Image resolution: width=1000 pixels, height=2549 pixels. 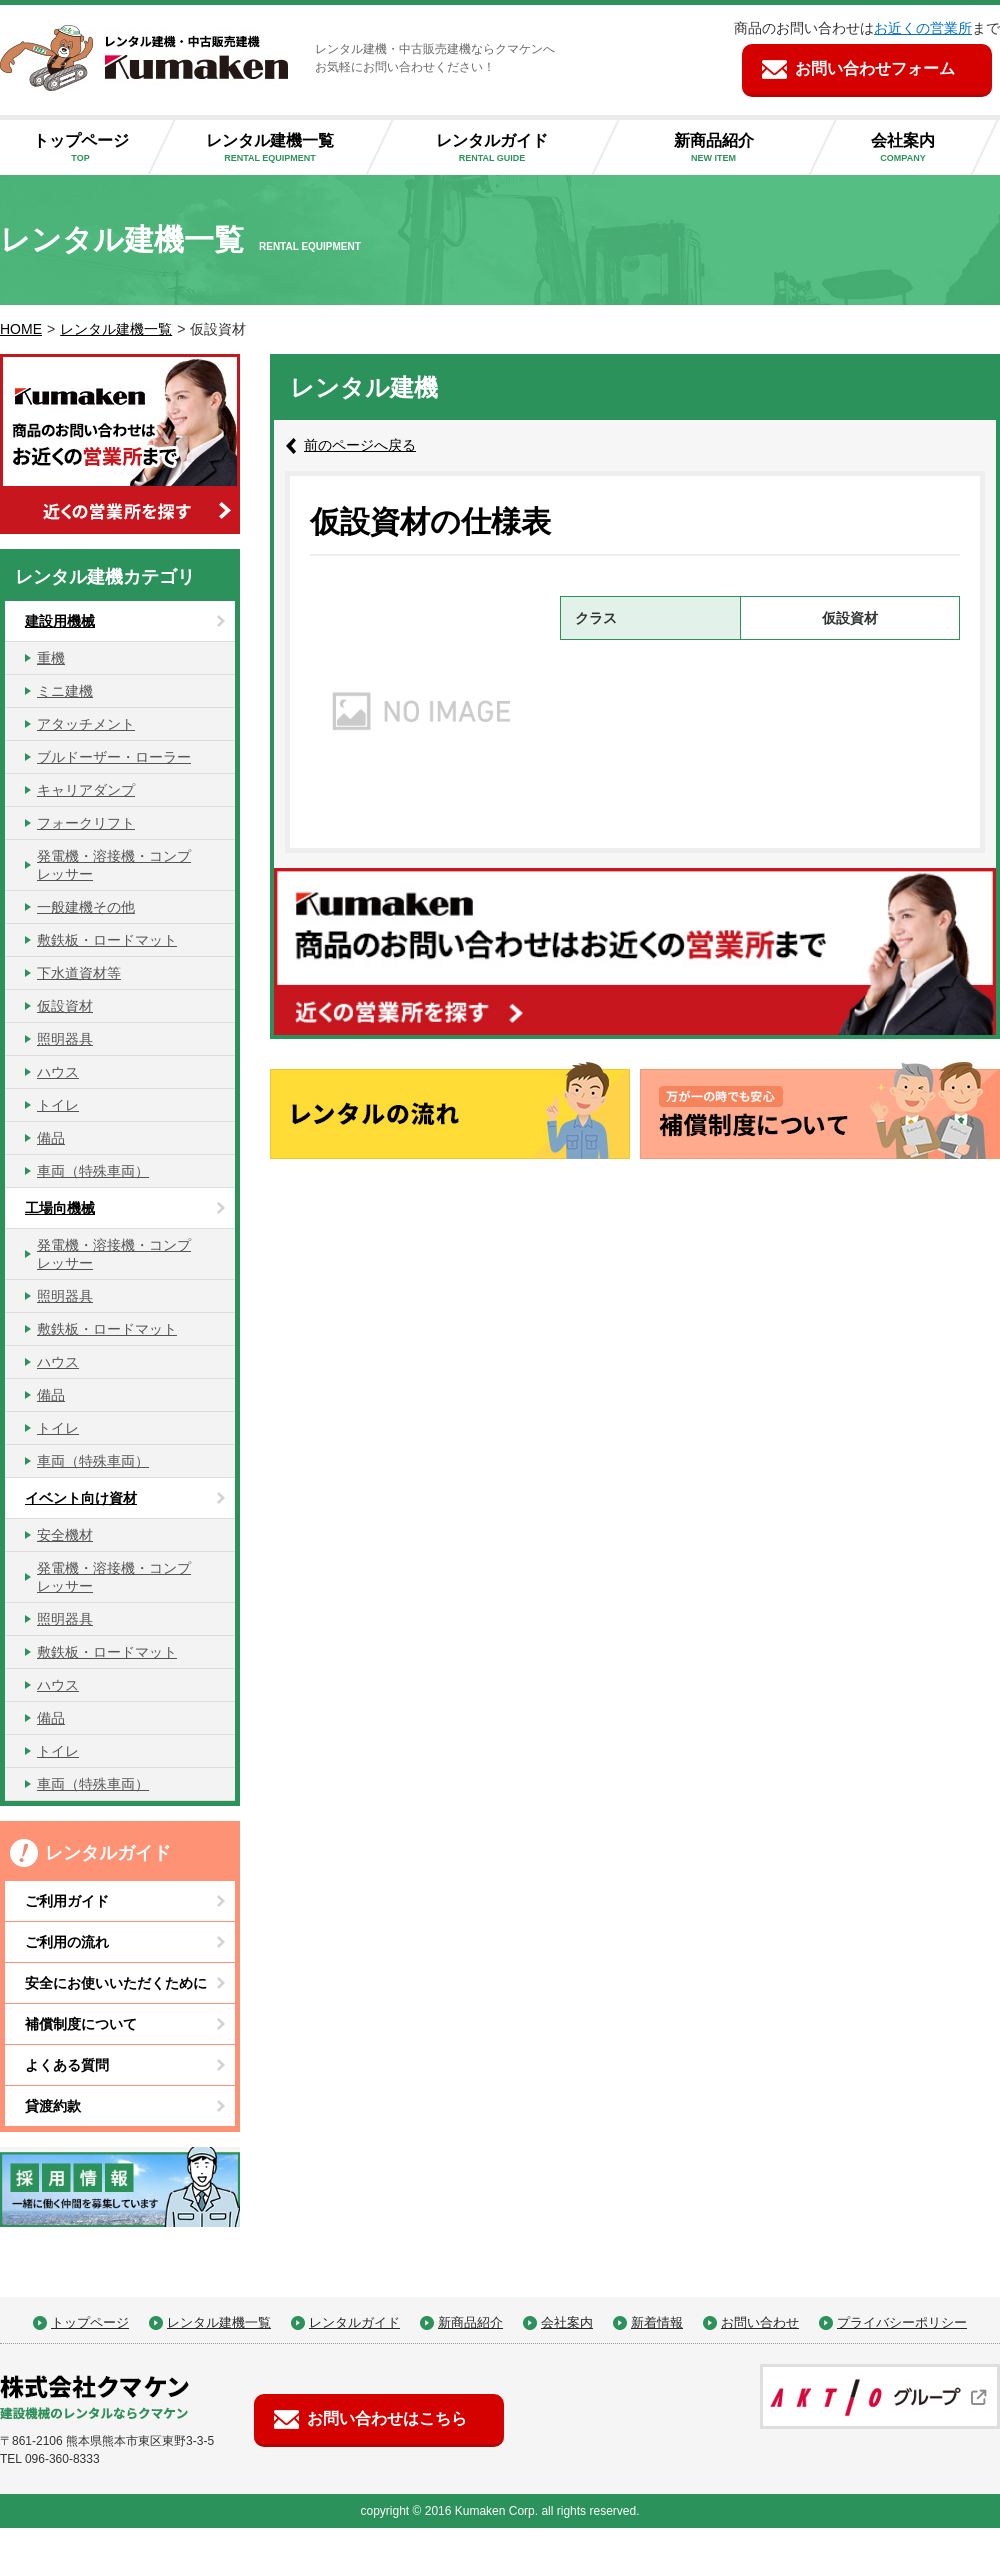 I want to click on 工場向機械, so click(x=60, y=1208).